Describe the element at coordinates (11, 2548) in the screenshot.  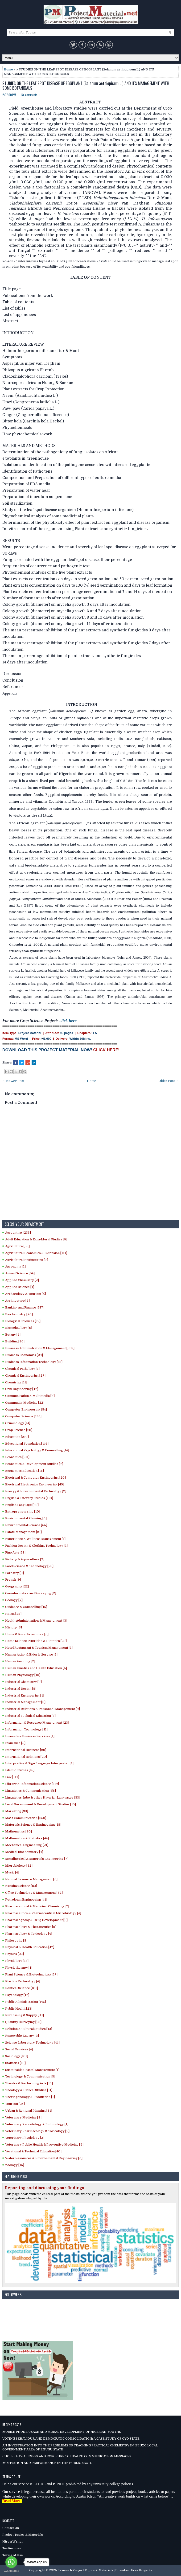
I see `Testimonies` at that location.